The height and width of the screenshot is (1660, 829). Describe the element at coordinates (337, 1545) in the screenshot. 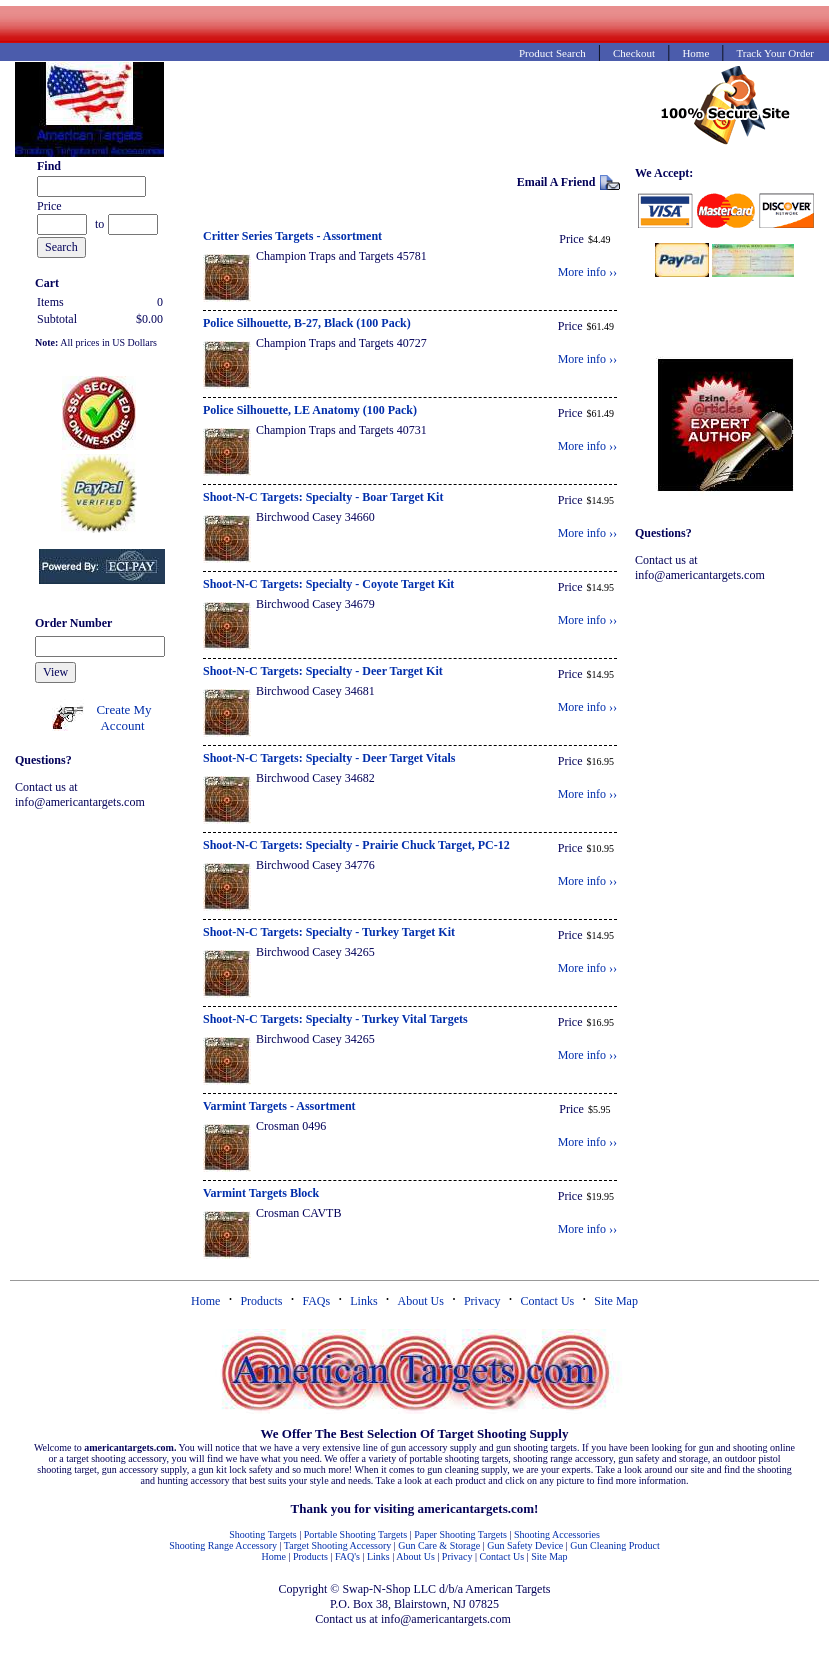

I see `Target Shooting Accessory` at that location.